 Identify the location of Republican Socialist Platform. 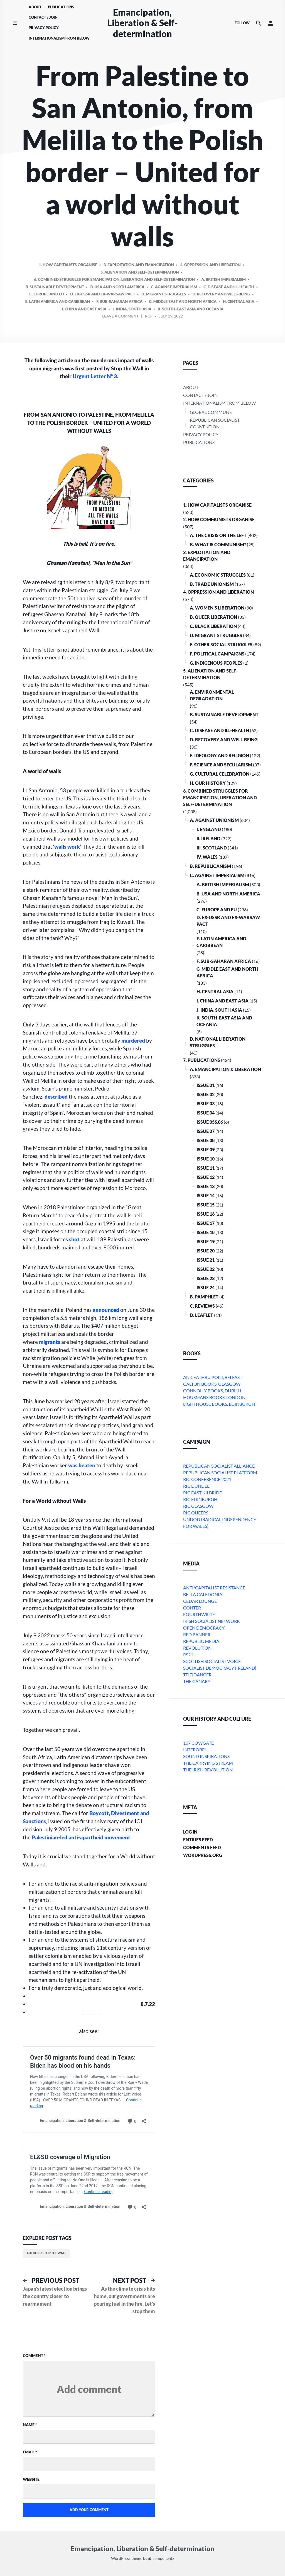
(220, 1472).